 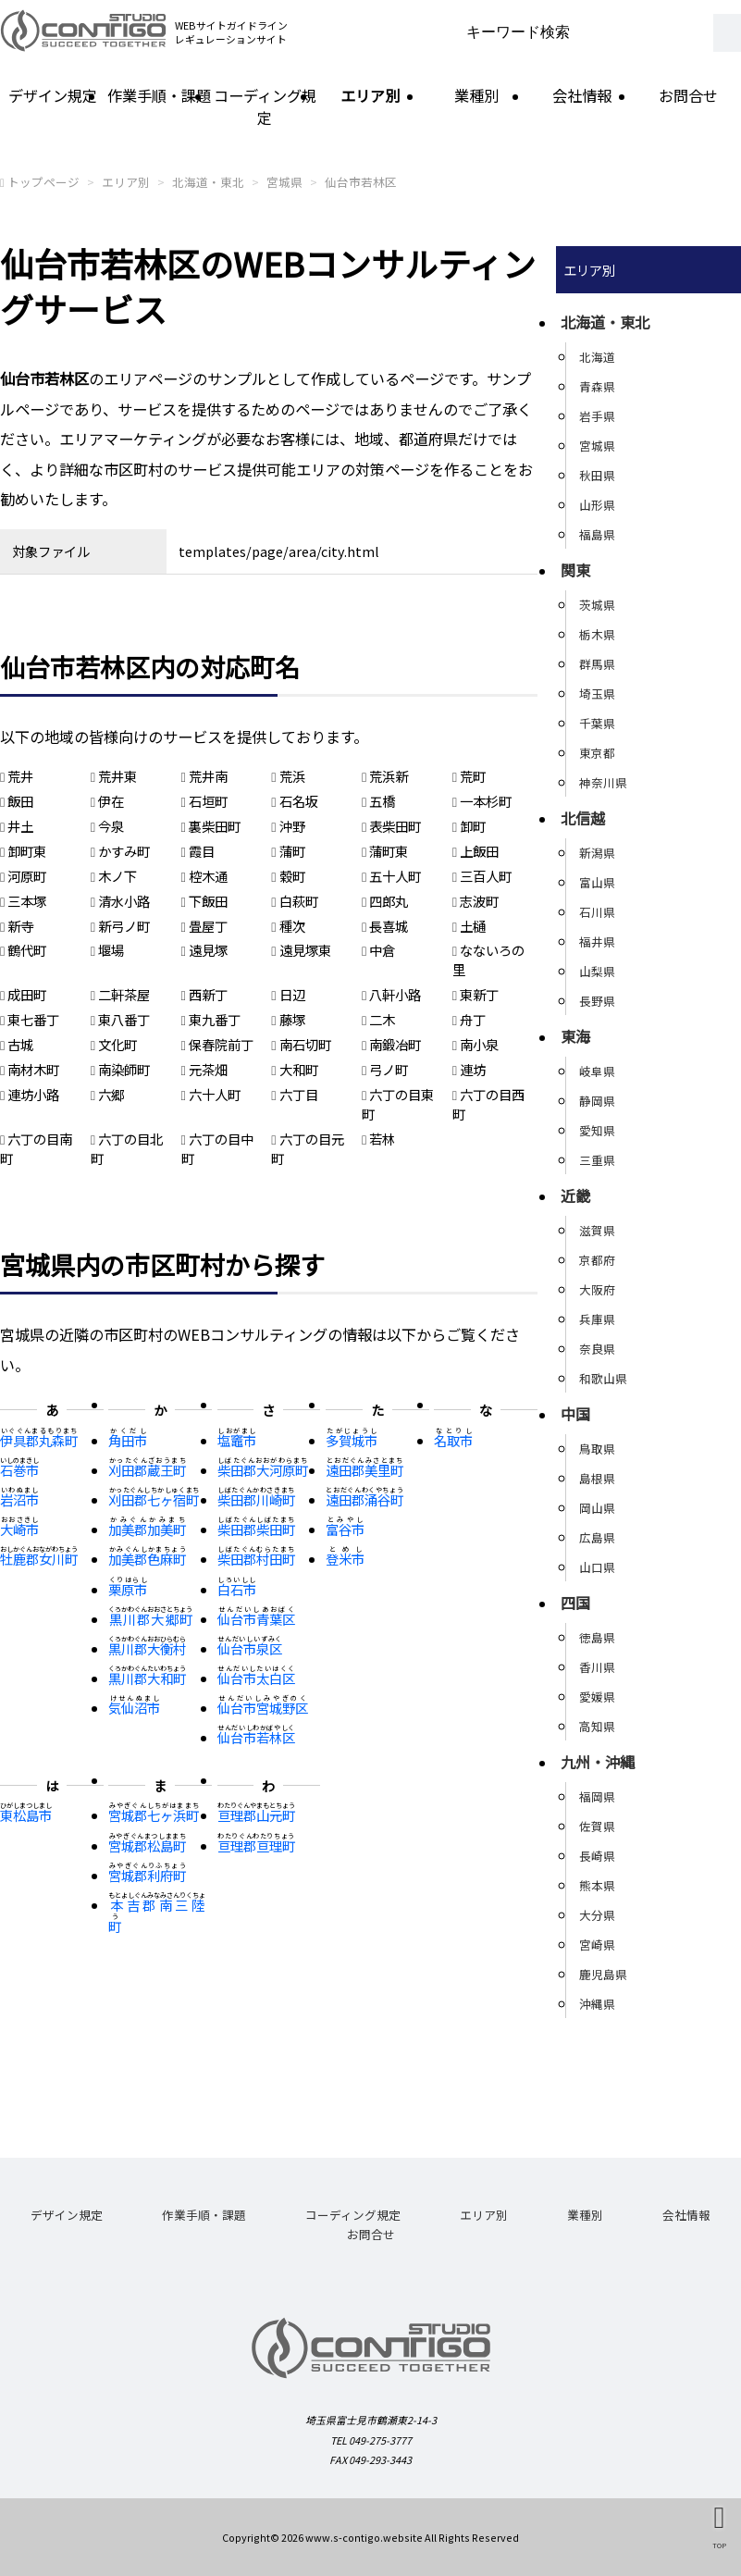 I want to click on 熊本県, so click(x=597, y=1885).